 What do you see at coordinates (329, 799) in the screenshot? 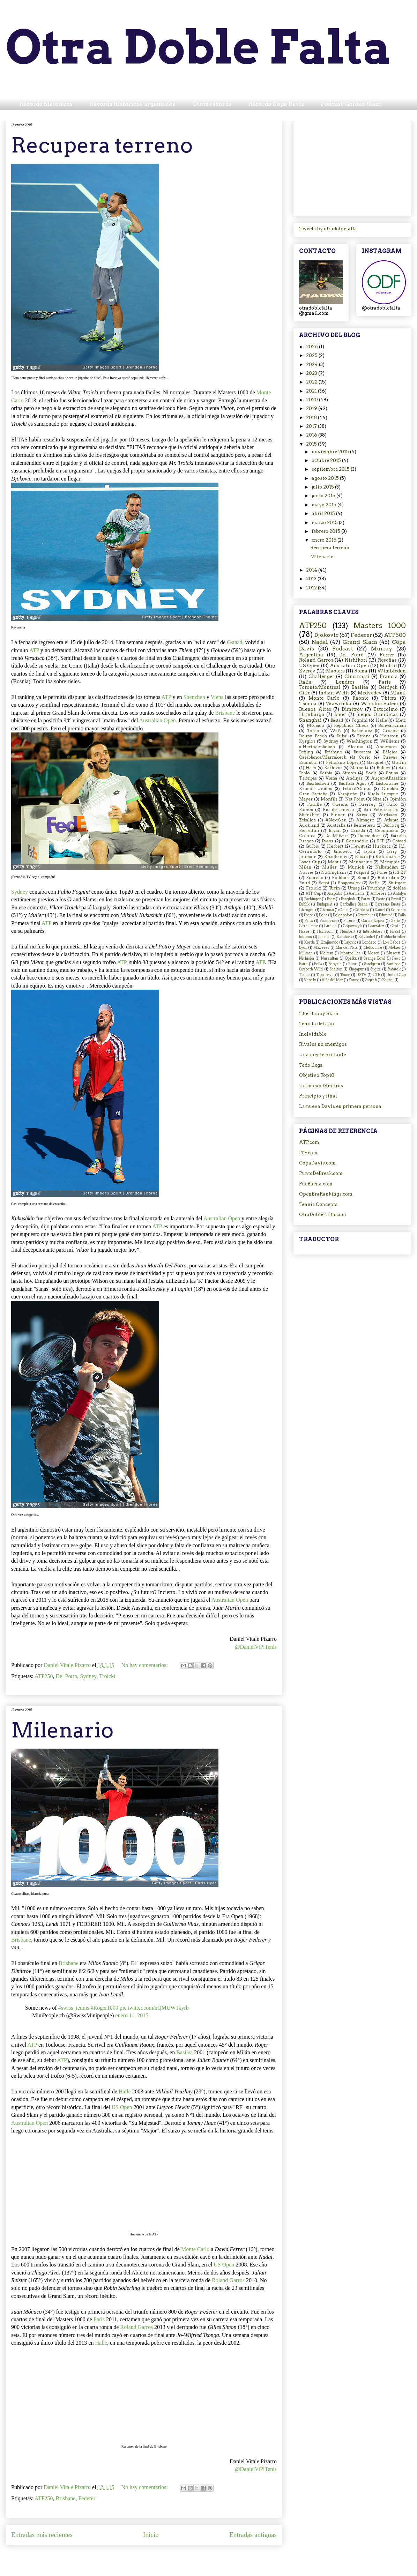
I see `Monfils` at bounding box center [329, 799].